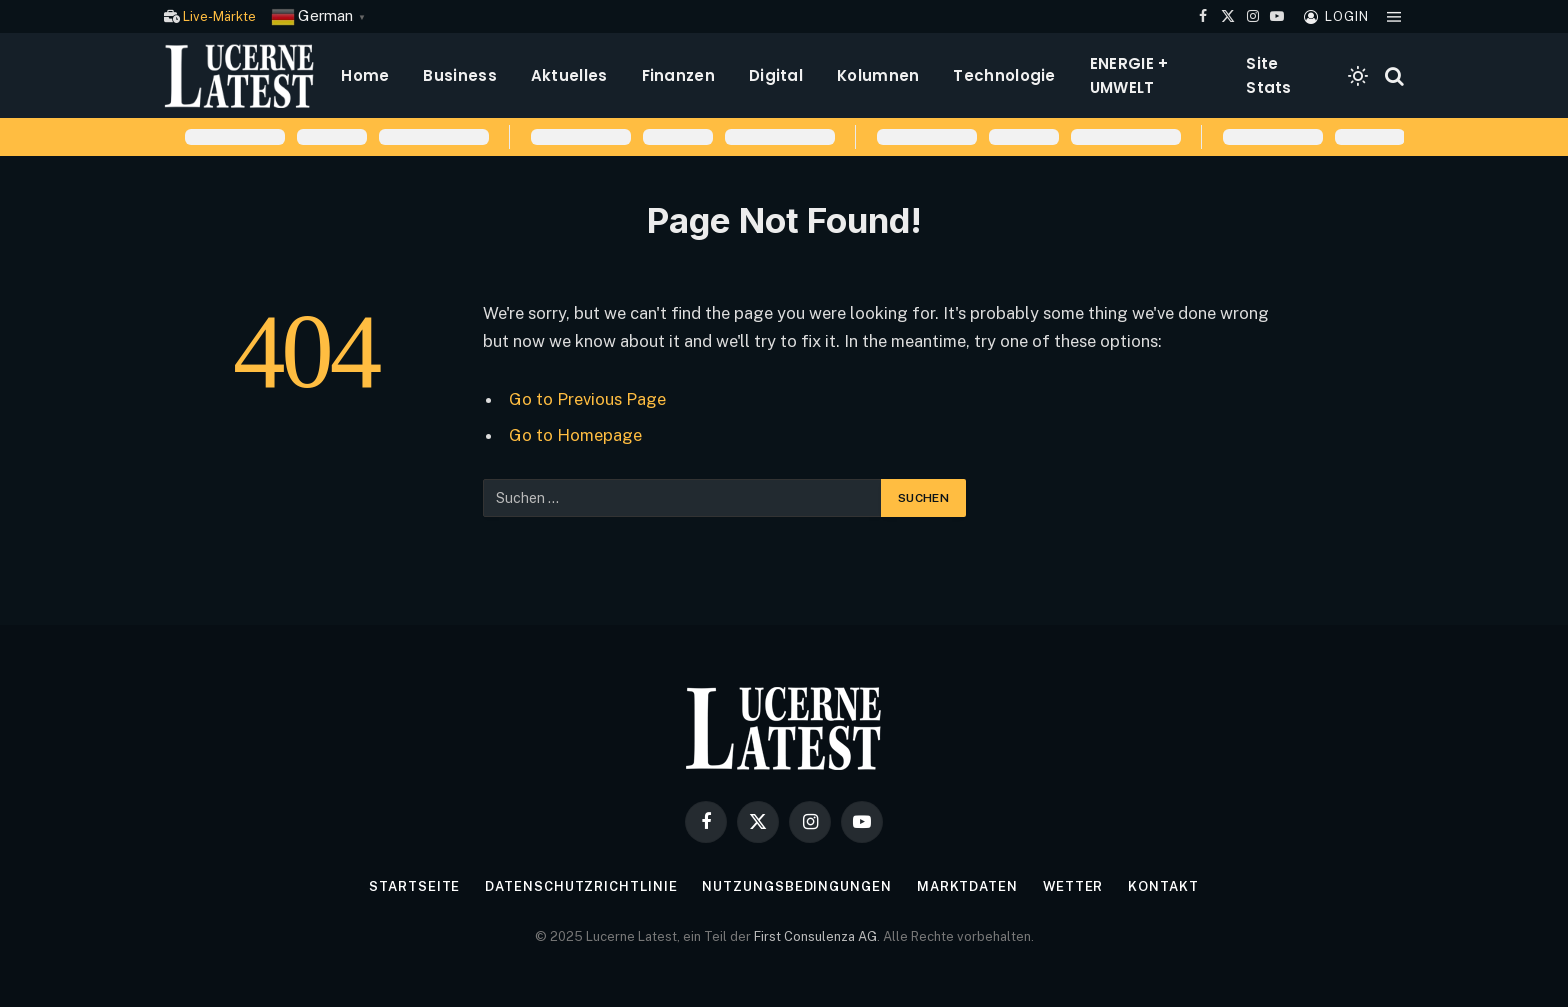 The width and height of the screenshot is (1568, 1007). I want to click on Kolumnen, so click(878, 75).